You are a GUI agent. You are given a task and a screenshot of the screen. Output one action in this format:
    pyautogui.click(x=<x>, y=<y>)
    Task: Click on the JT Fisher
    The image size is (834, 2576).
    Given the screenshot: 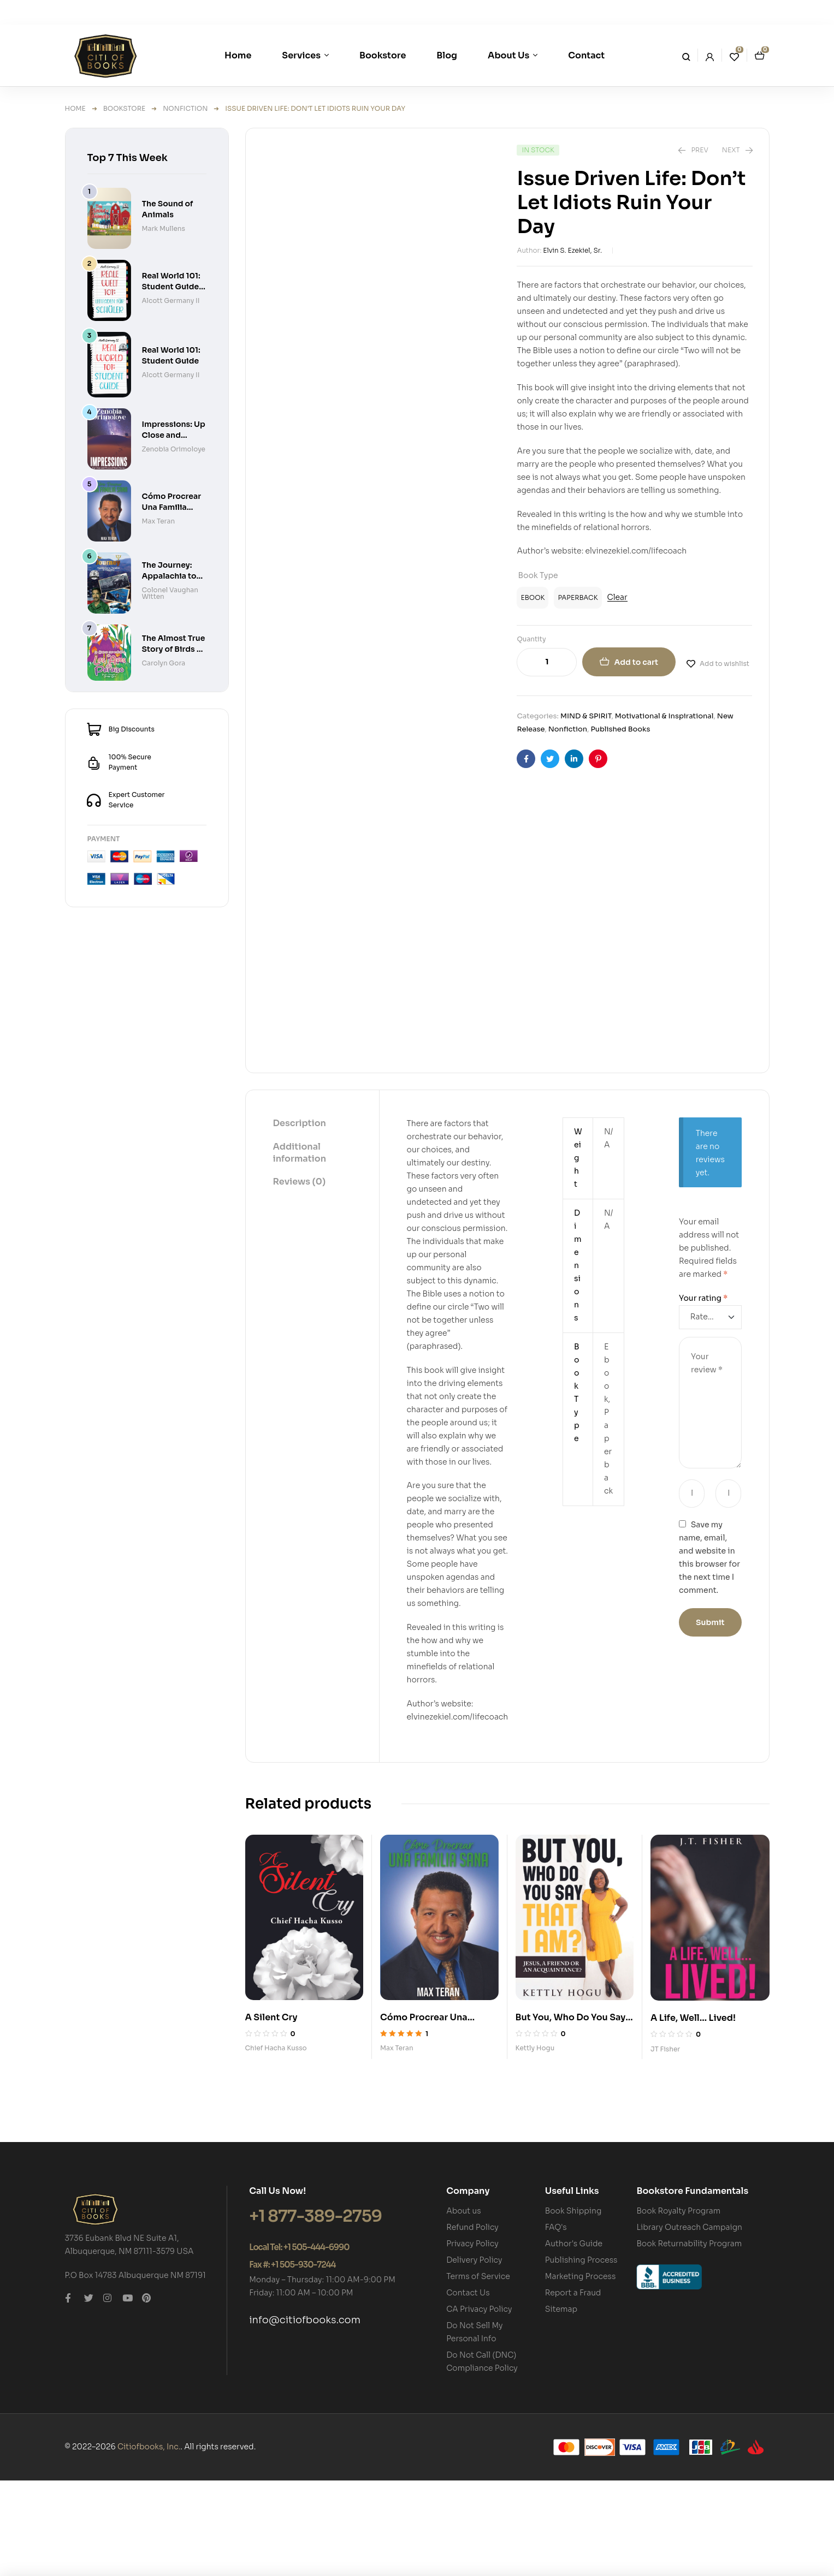 What is the action you would take?
    pyautogui.click(x=665, y=2144)
    